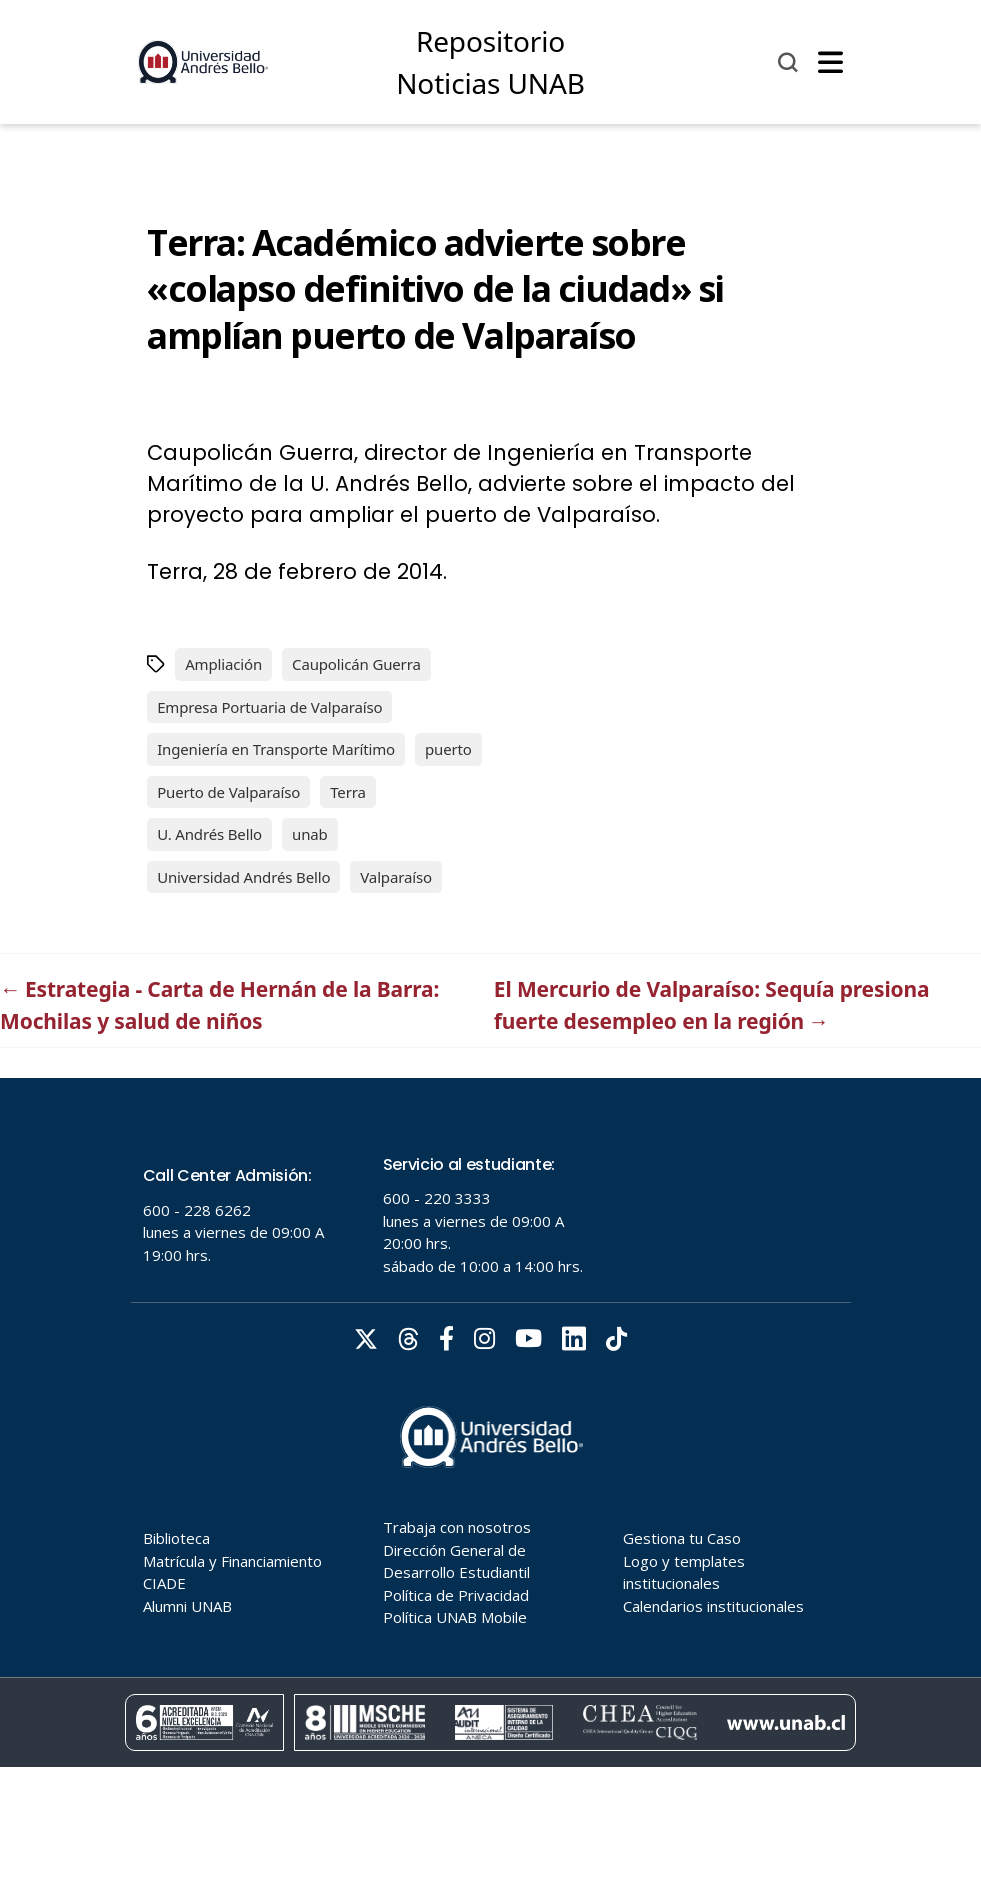 The image size is (981, 1900). Describe the element at coordinates (448, 749) in the screenshot. I see `puerto` at that location.